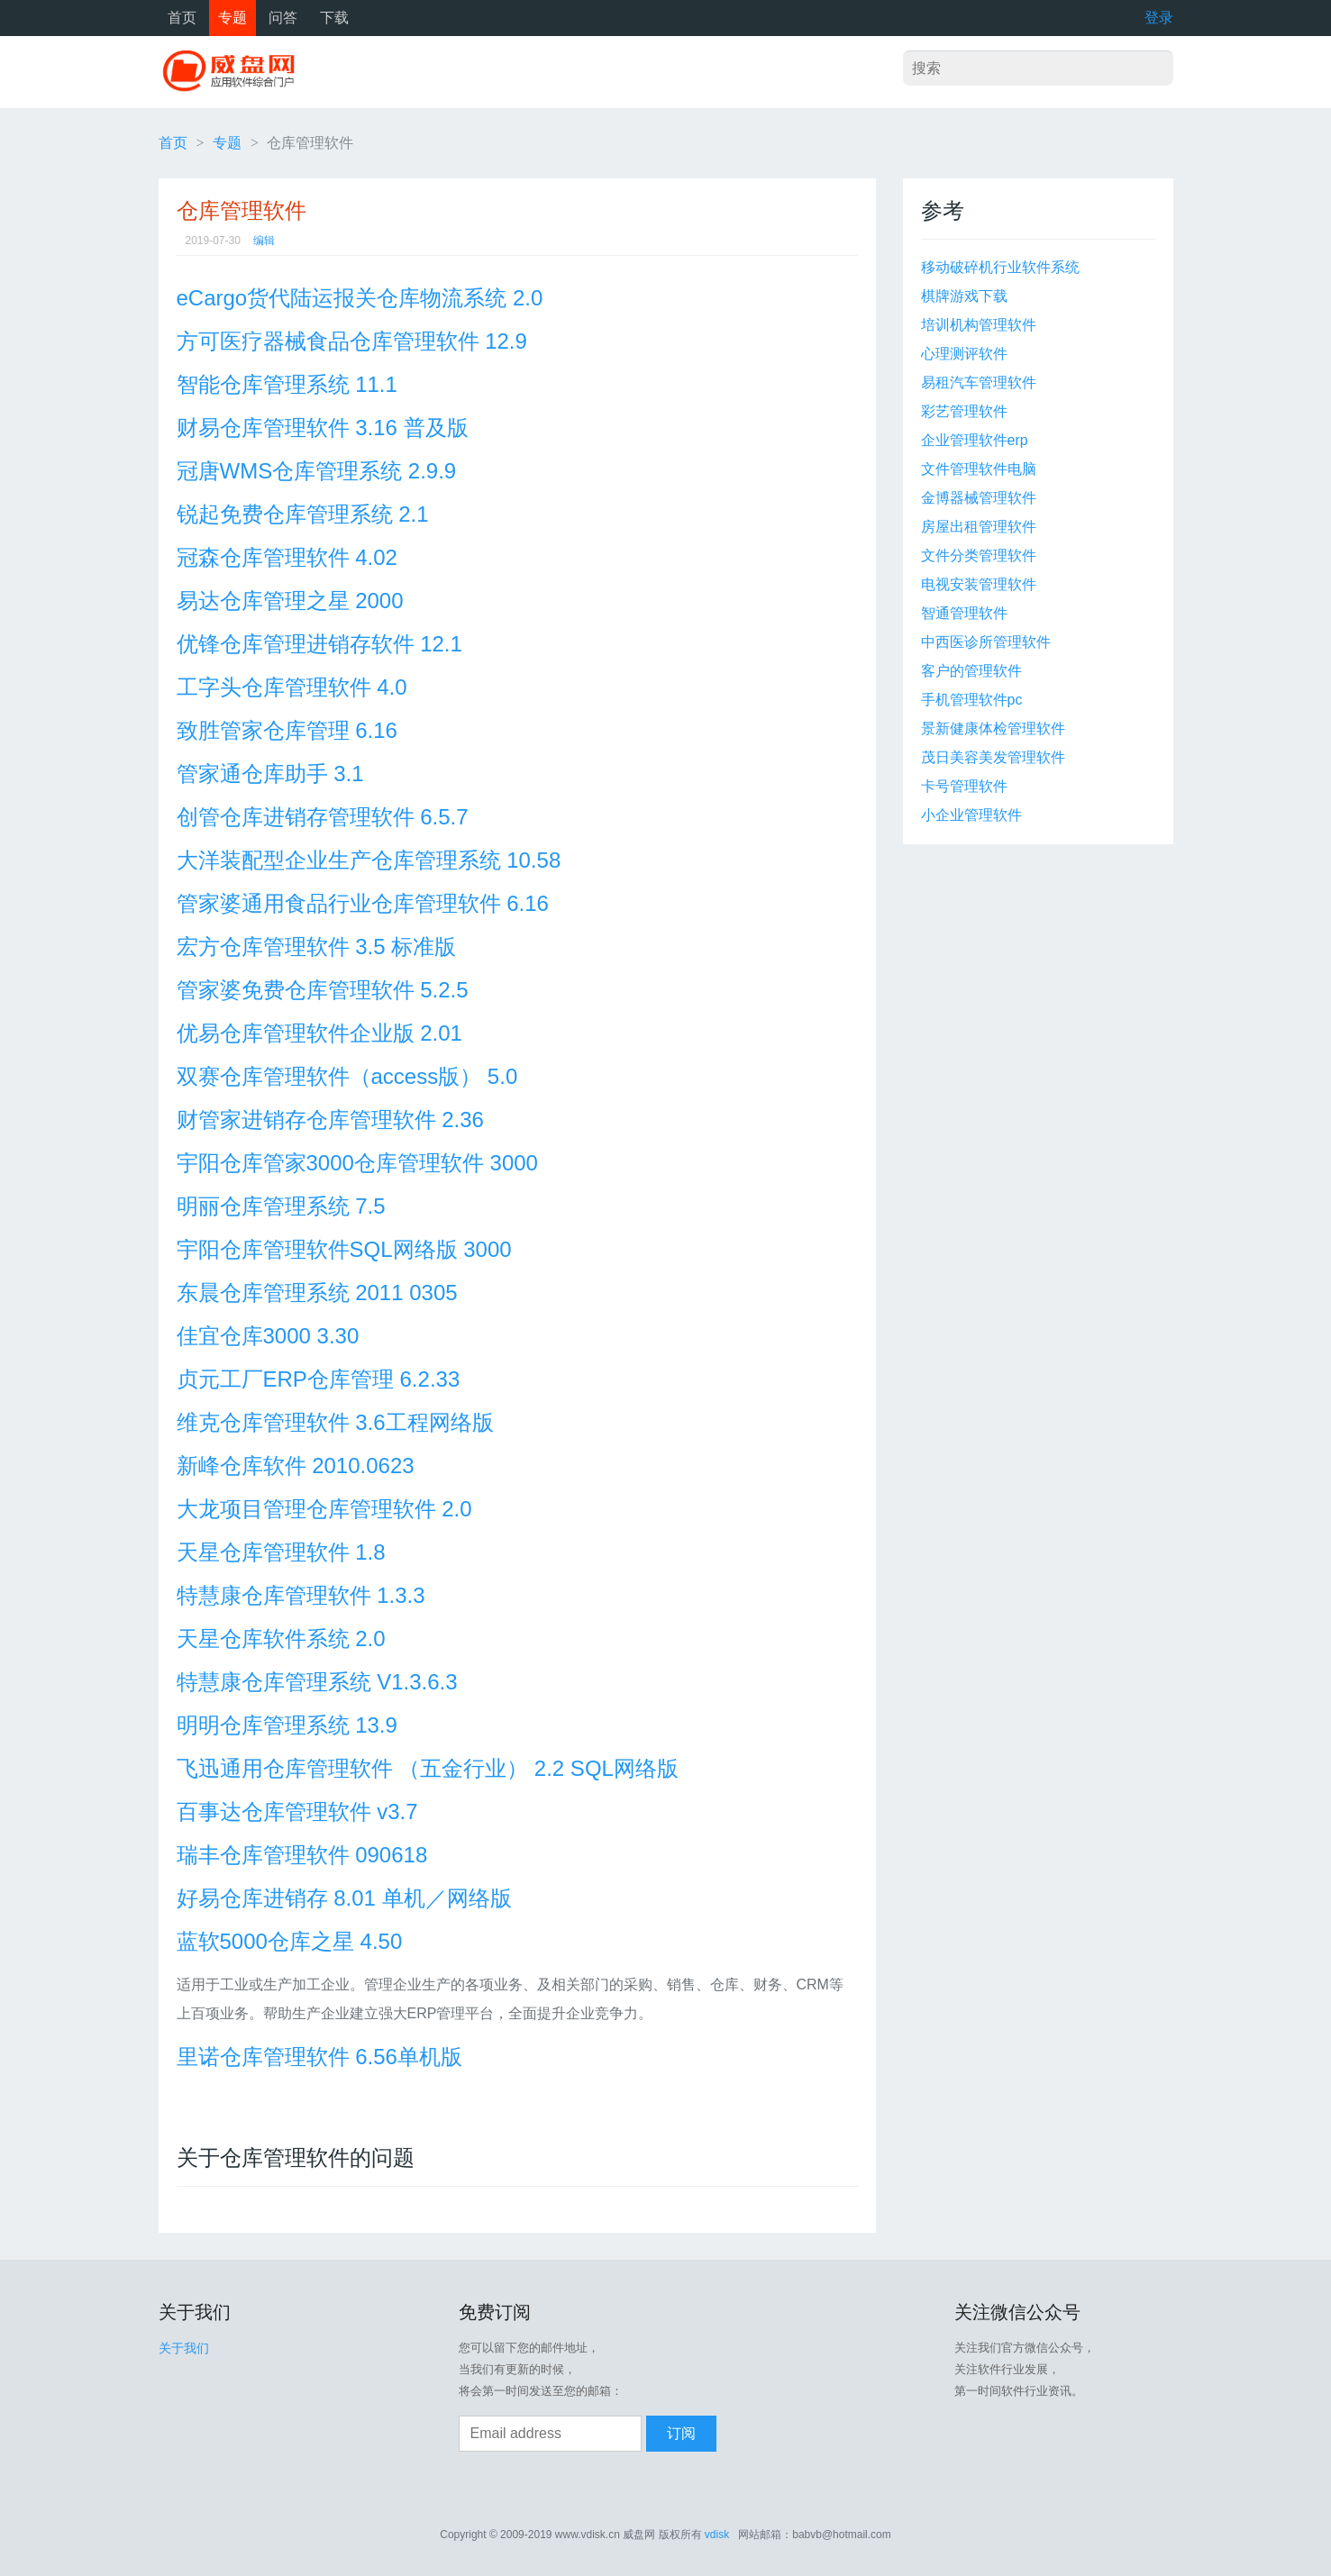 The width and height of the screenshot is (1331, 2576). Describe the element at coordinates (319, 2056) in the screenshot. I see `里诺仓库管理软件 6.56单机版` at that location.